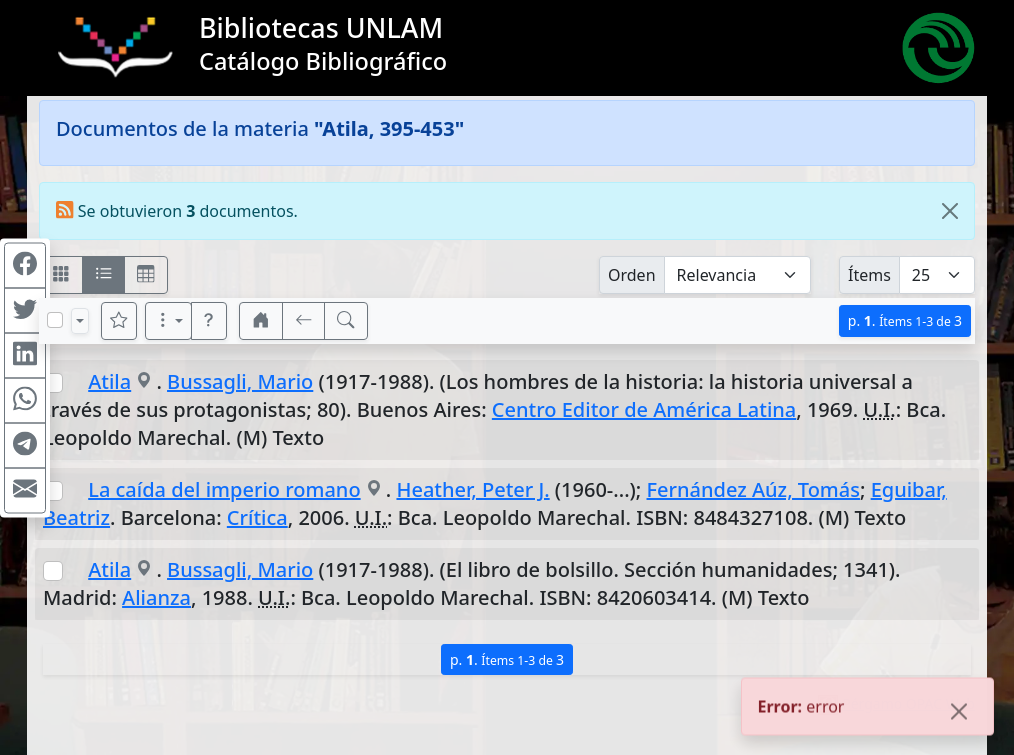 The width and height of the screenshot is (1014, 755). Describe the element at coordinates (109, 381) in the screenshot. I see `Atila` at that location.